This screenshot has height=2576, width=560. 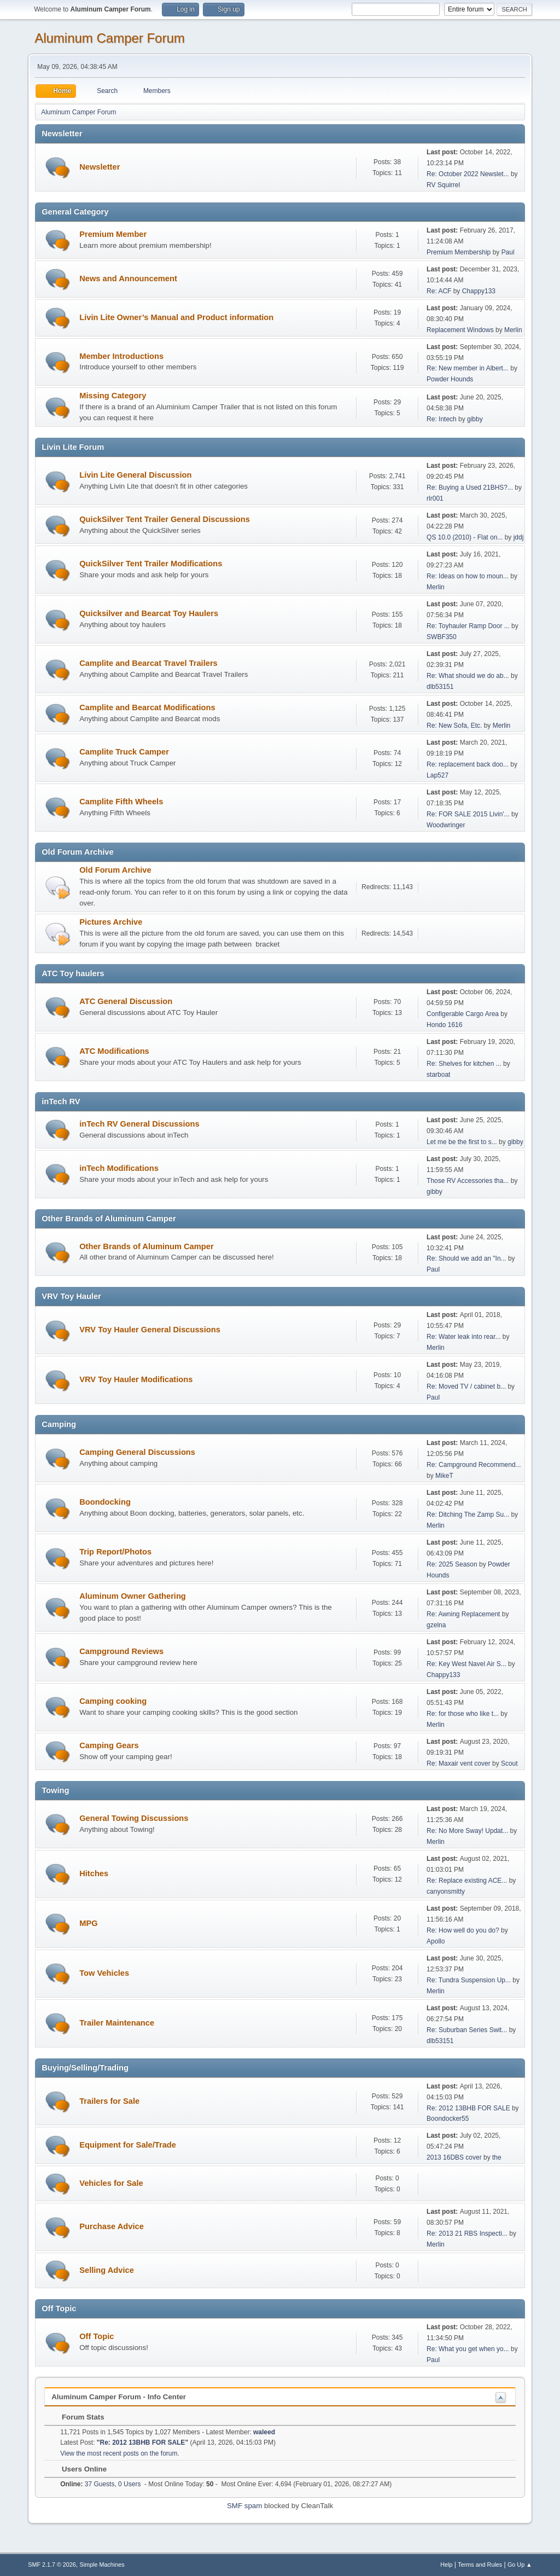 What do you see at coordinates (176, 317) in the screenshot?
I see `Livin Lite Owner’s Manual and Product information` at bounding box center [176, 317].